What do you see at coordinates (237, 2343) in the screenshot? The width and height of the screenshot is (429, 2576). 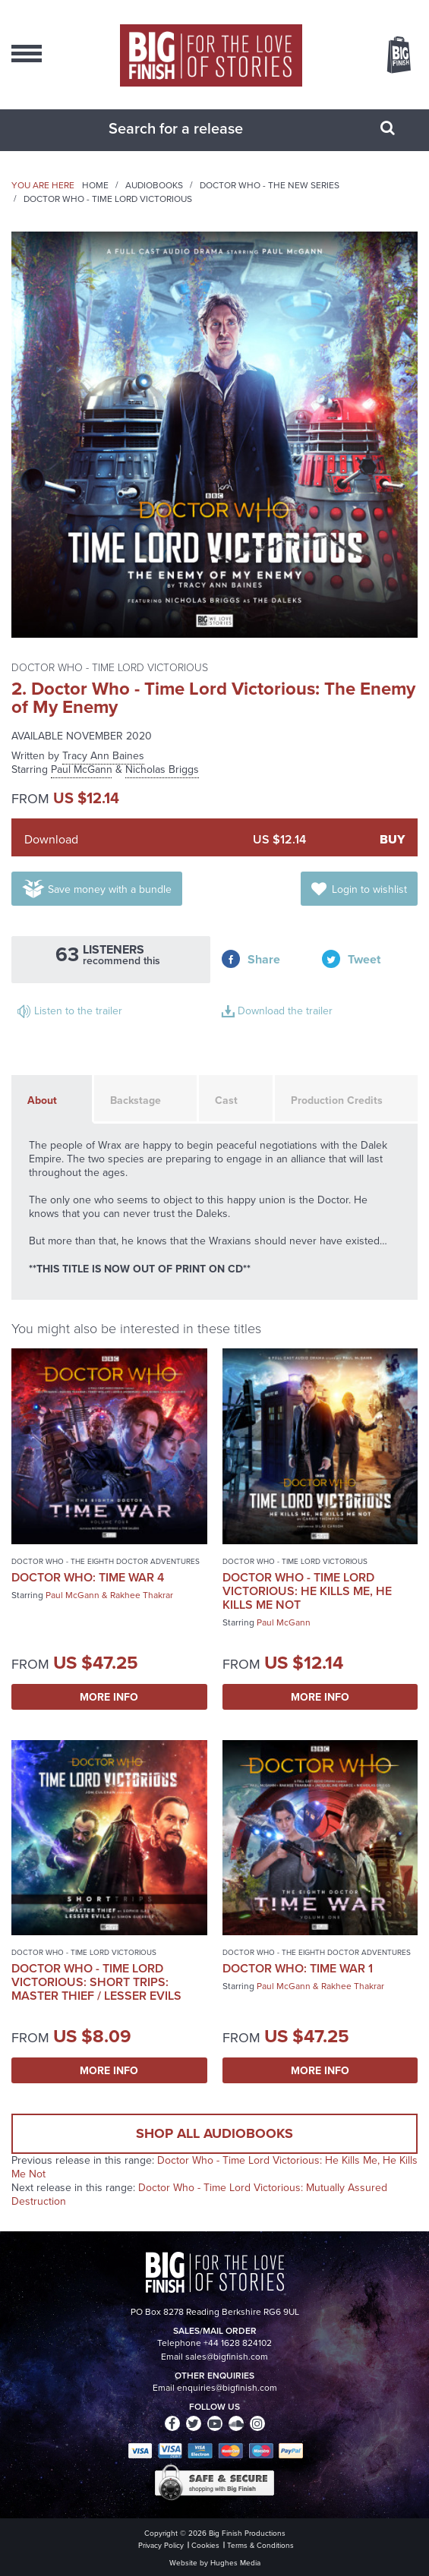 I see `+44 1628 824102` at bounding box center [237, 2343].